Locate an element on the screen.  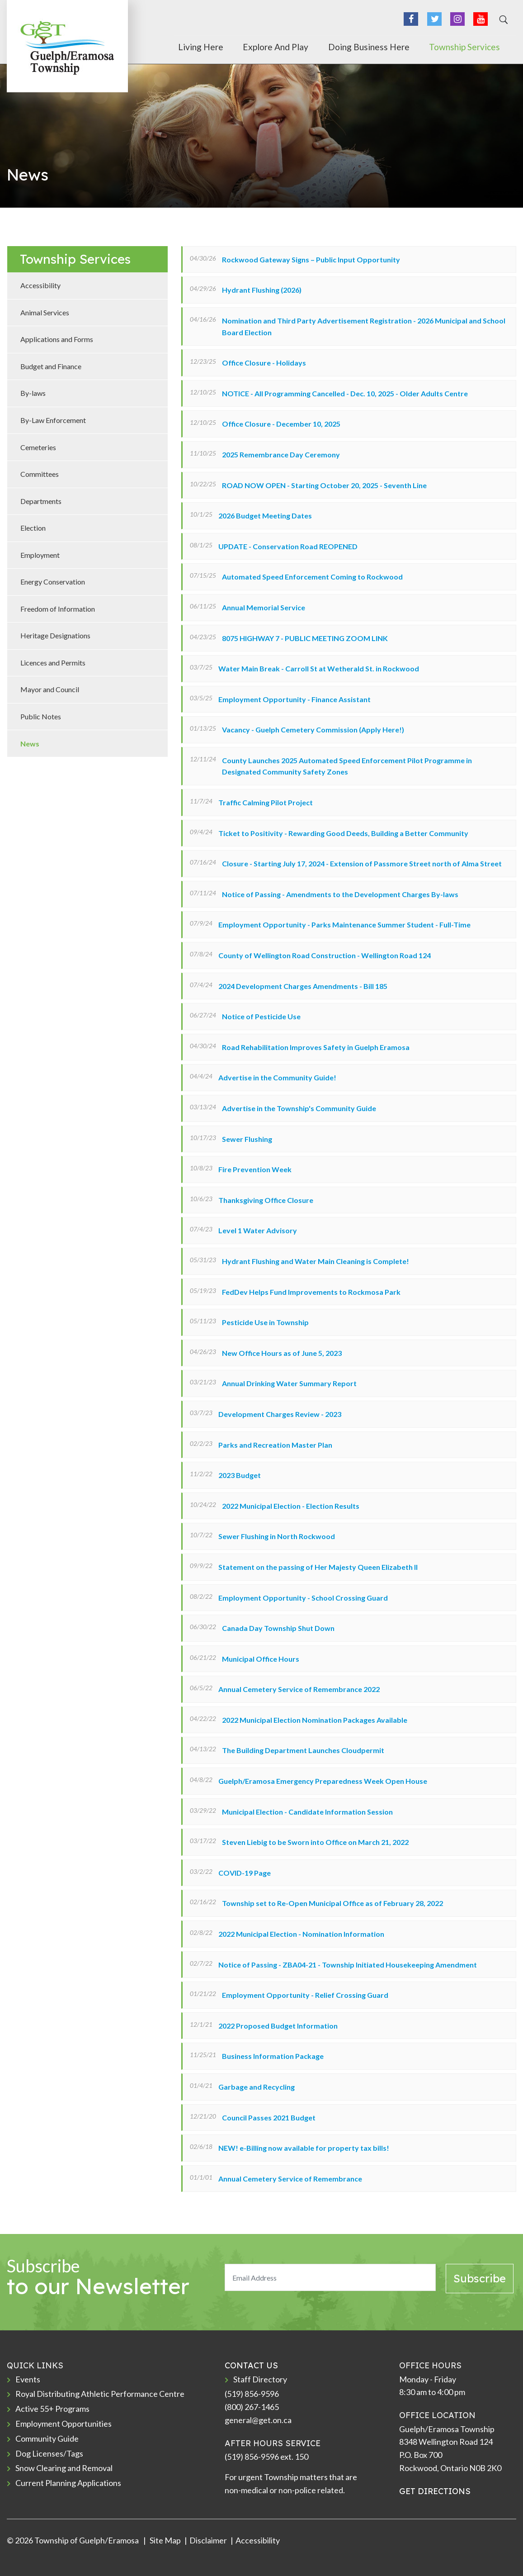
Employment Opportunity - Parks Maintenance Summer Student - Full-Time is located at coordinates (344, 924).